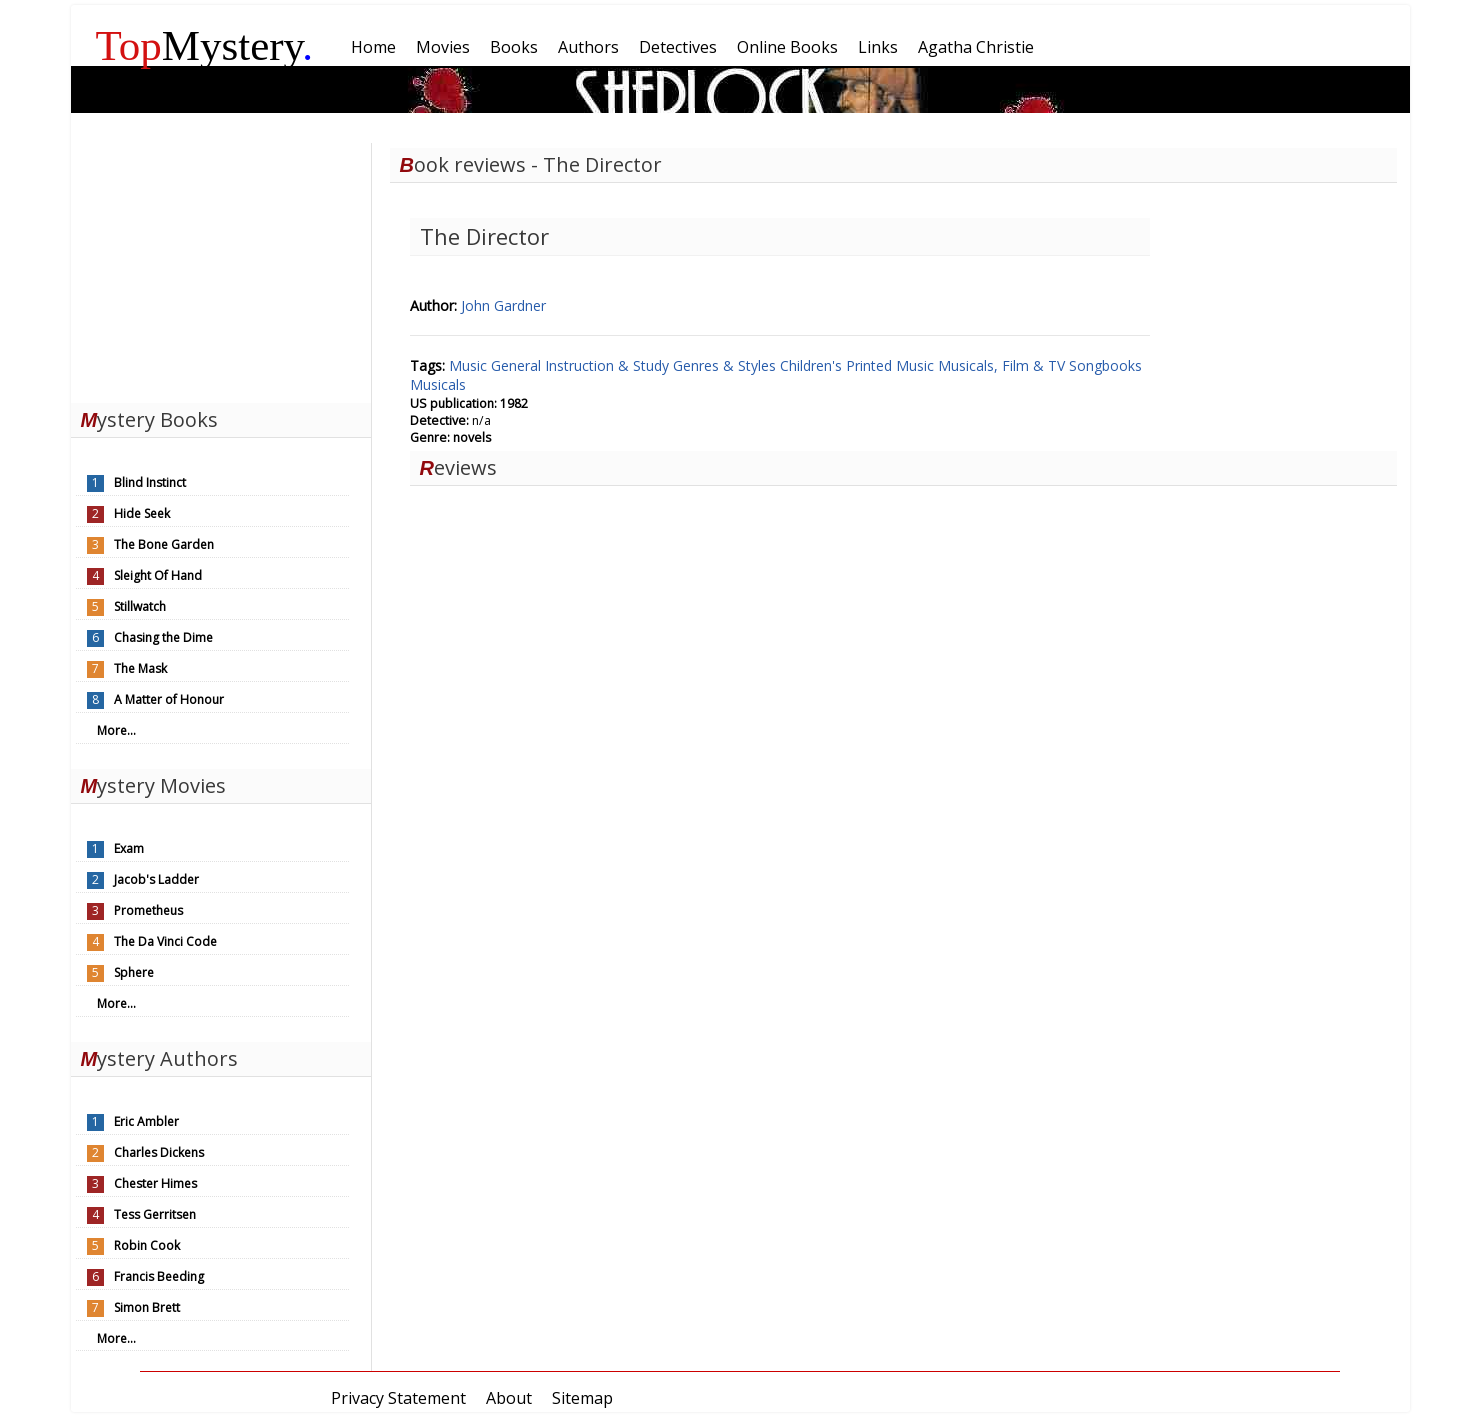  What do you see at coordinates (159, 1152) in the screenshot?
I see `Charles Dickens` at bounding box center [159, 1152].